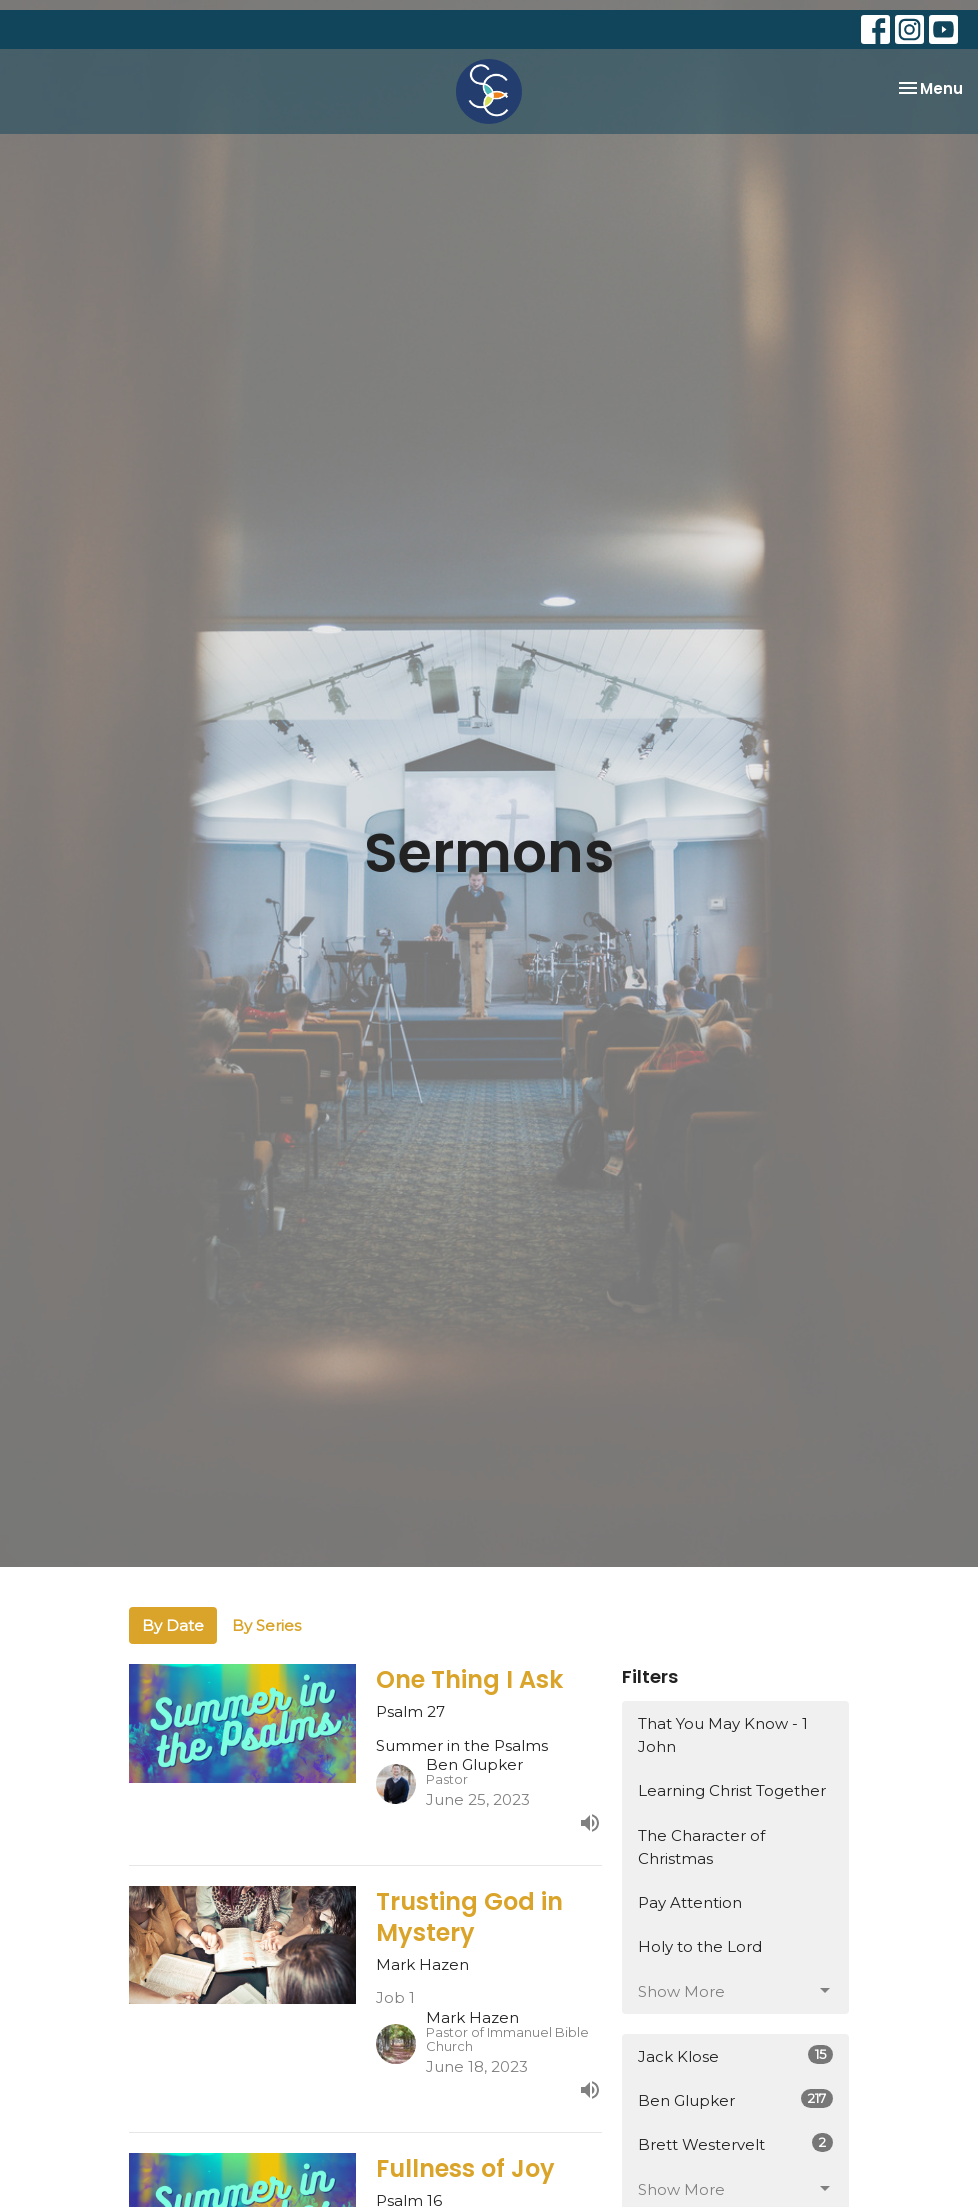 The width and height of the screenshot is (978, 2207). Describe the element at coordinates (690, 1902) in the screenshot. I see `Pay Attention` at that location.